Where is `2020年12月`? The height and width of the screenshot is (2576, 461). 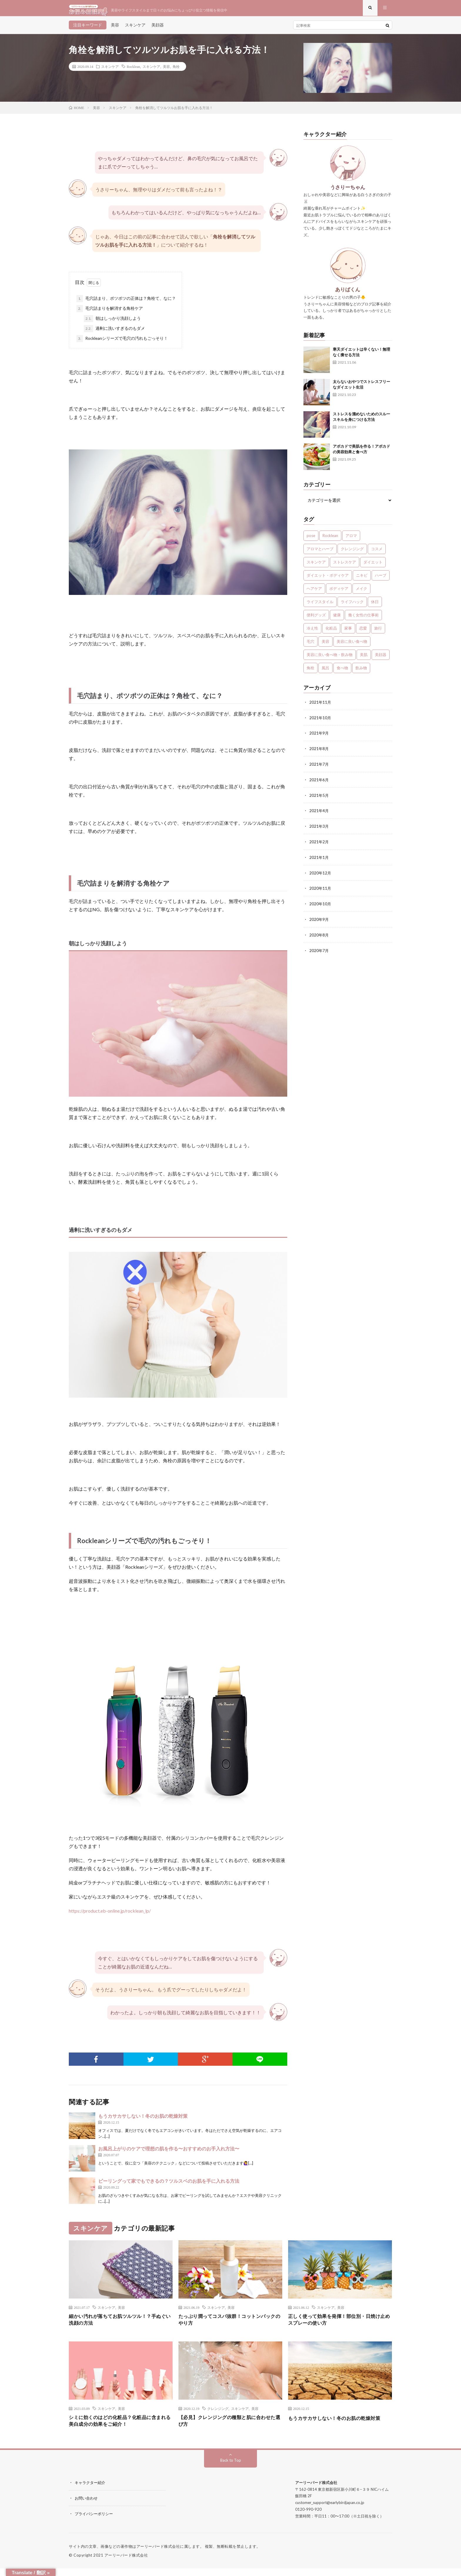
2020年12月 is located at coordinates (320, 874).